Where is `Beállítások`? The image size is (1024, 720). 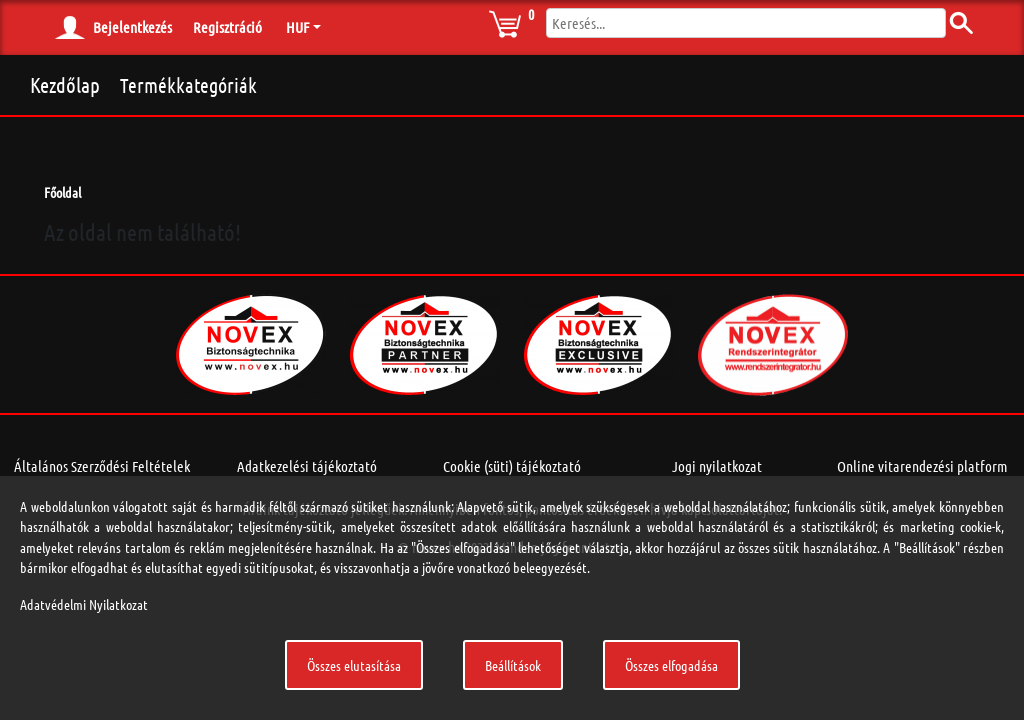
Beállítások is located at coordinates (513, 665).